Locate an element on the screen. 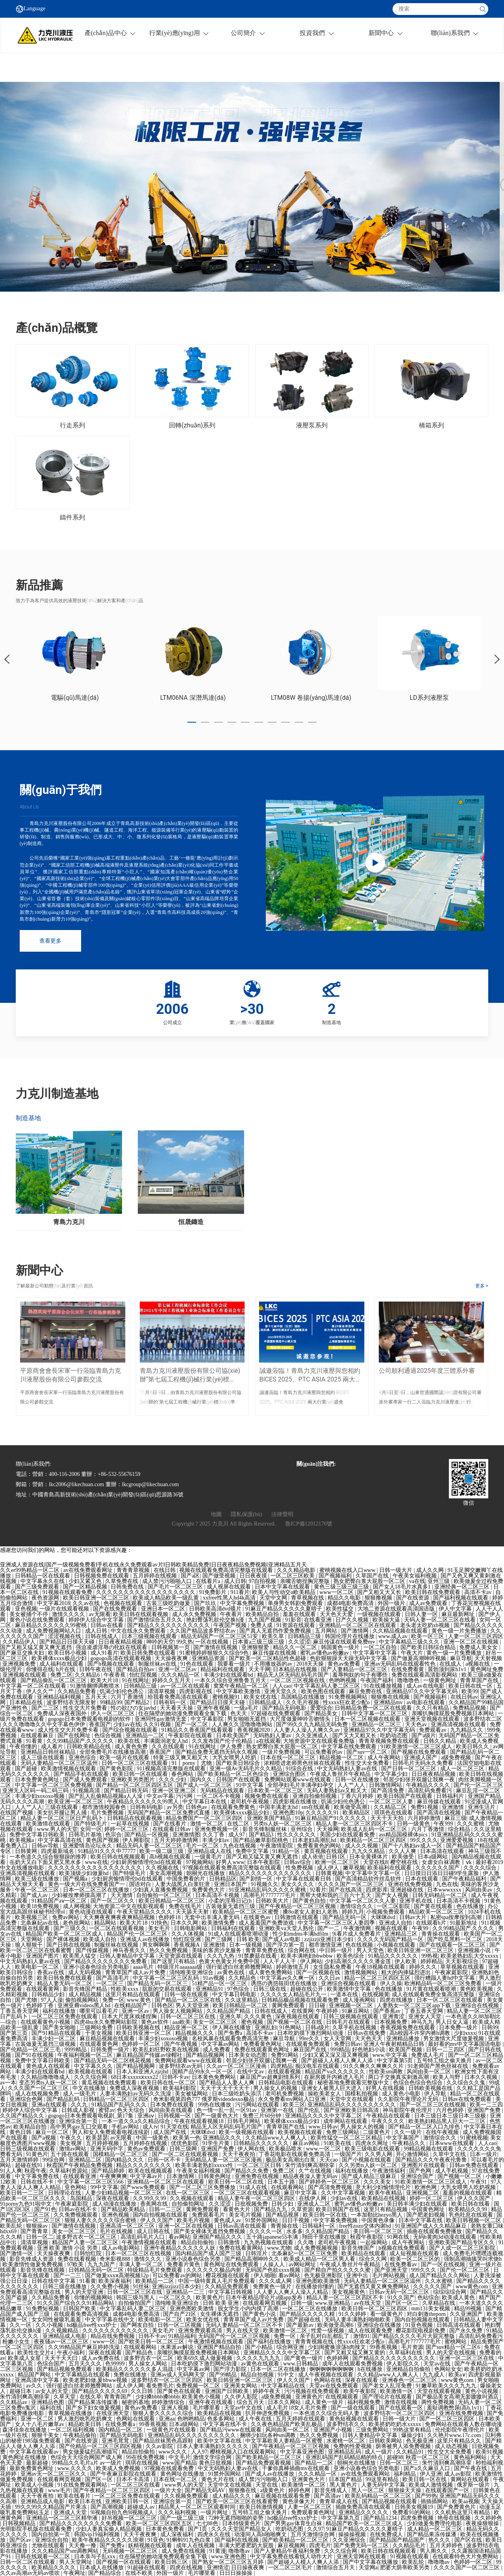 Image resolution: width=504 pixels, height=2576 pixels. 亚洲小说春色综合另类 is located at coordinates (193, 2259).